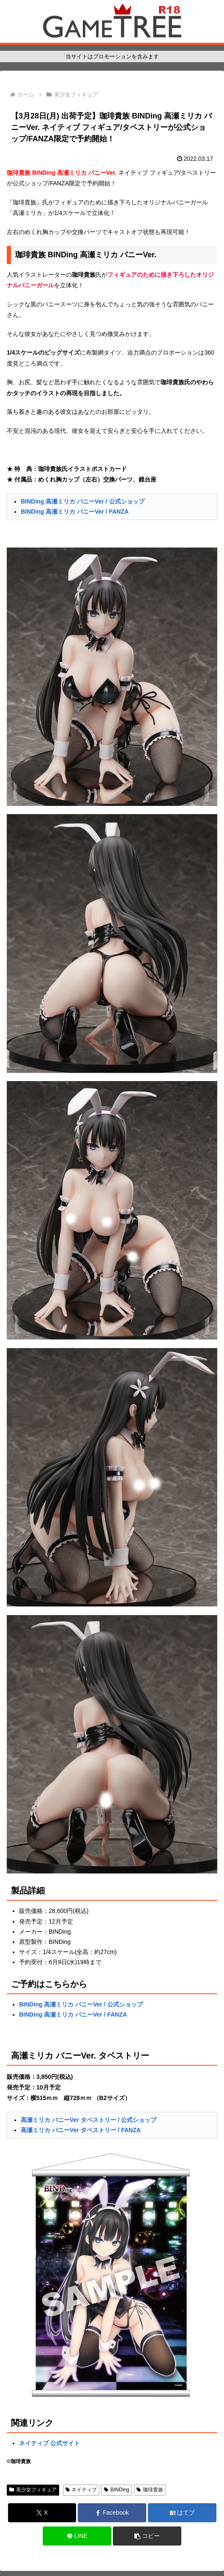  Describe the element at coordinates (88, 2119) in the screenshot. I see `高瀬ミリカ バニーVer タペストリー / 公式ショップ` at that location.